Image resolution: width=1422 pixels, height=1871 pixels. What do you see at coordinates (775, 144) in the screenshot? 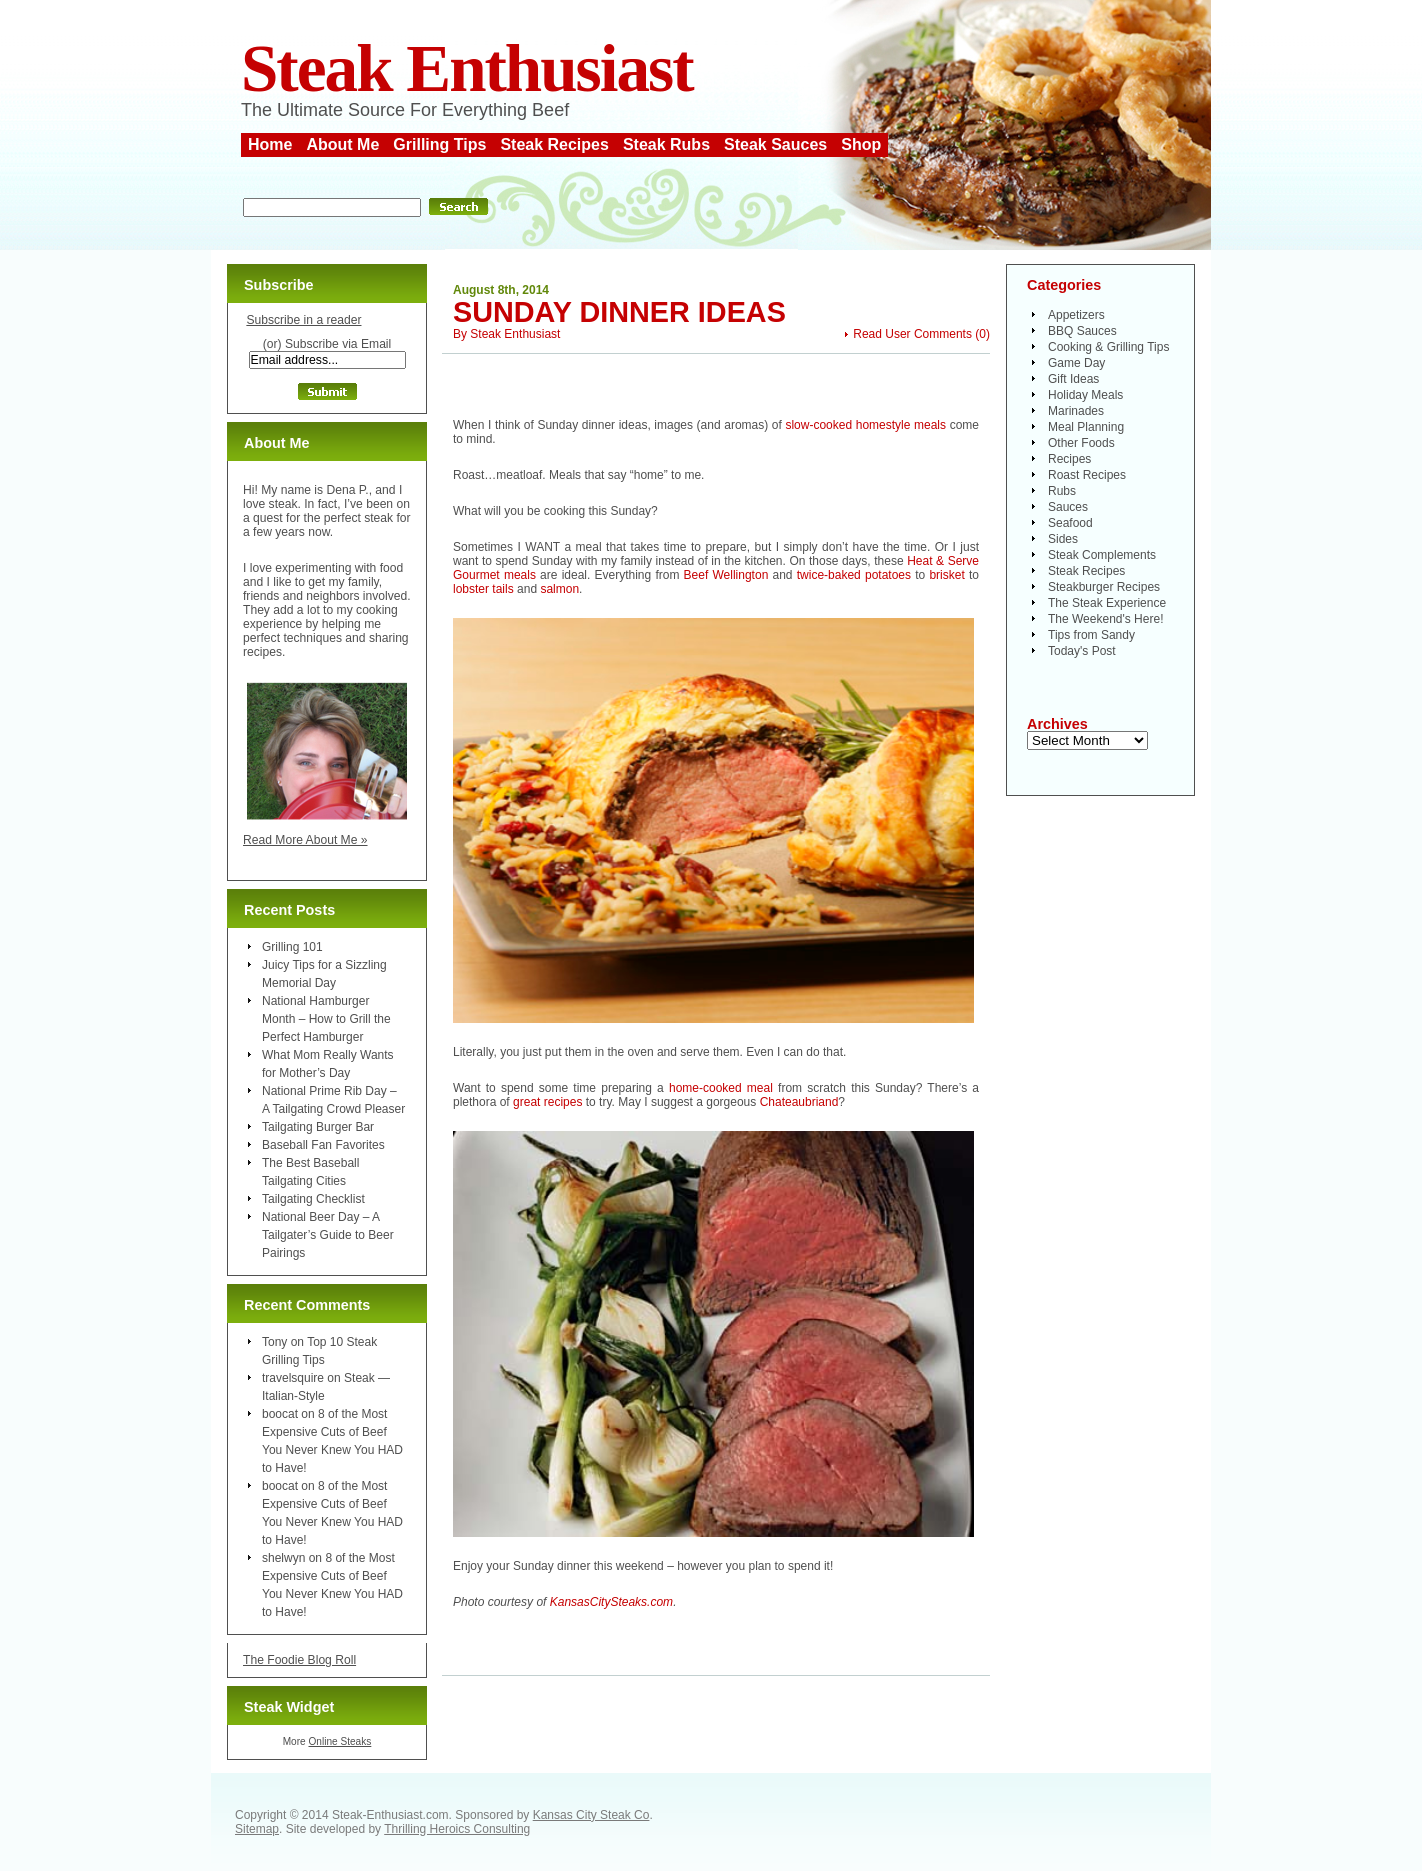
I see `Steak Sauces` at bounding box center [775, 144].